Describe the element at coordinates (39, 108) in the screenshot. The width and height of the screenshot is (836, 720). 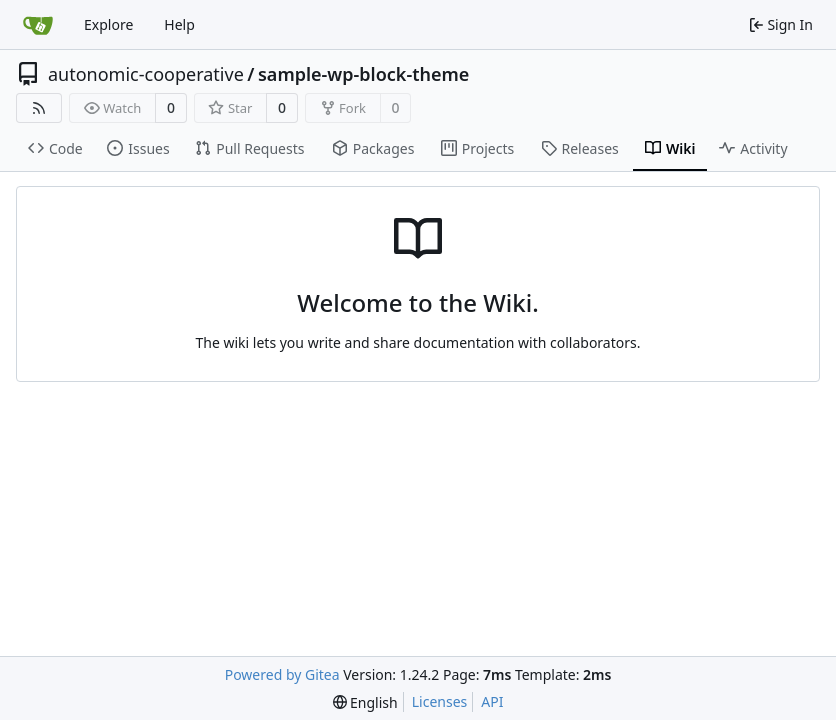
I see `[RSS Feed]` at that location.